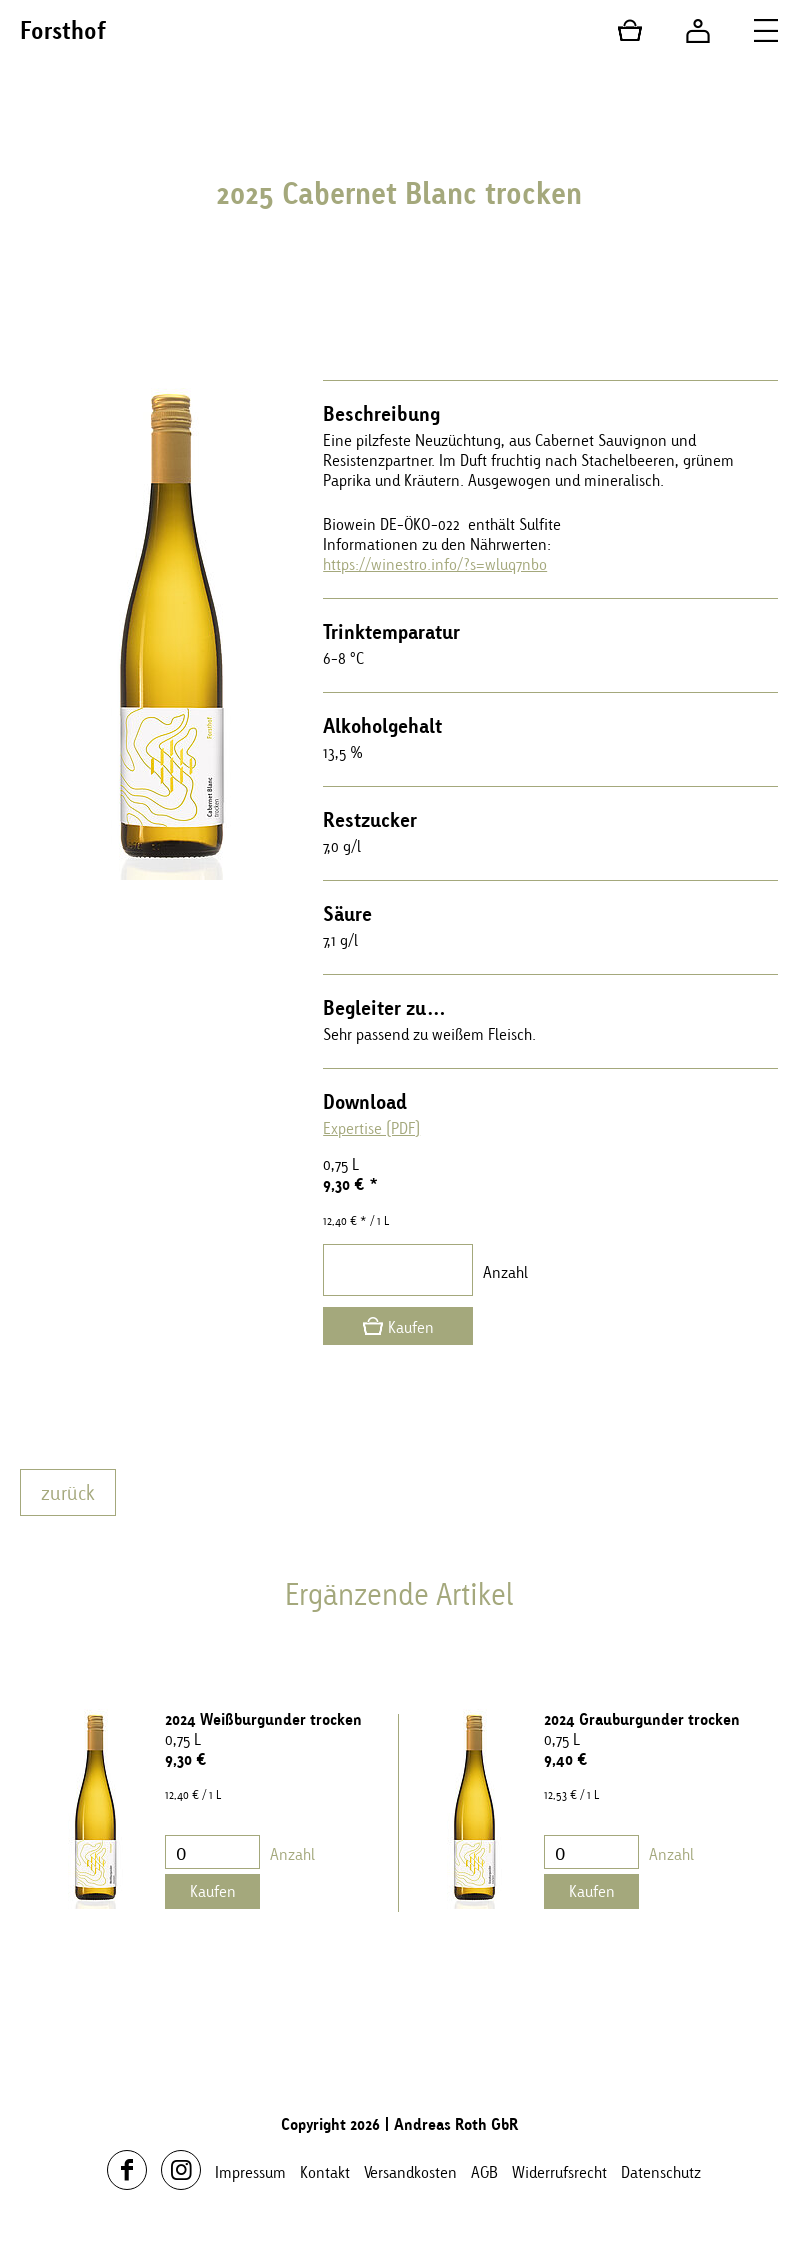 The width and height of the screenshot is (798, 2242). What do you see at coordinates (642, 1719) in the screenshot?
I see `2024 Grauburgunder trocken` at bounding box center [642, 1719].